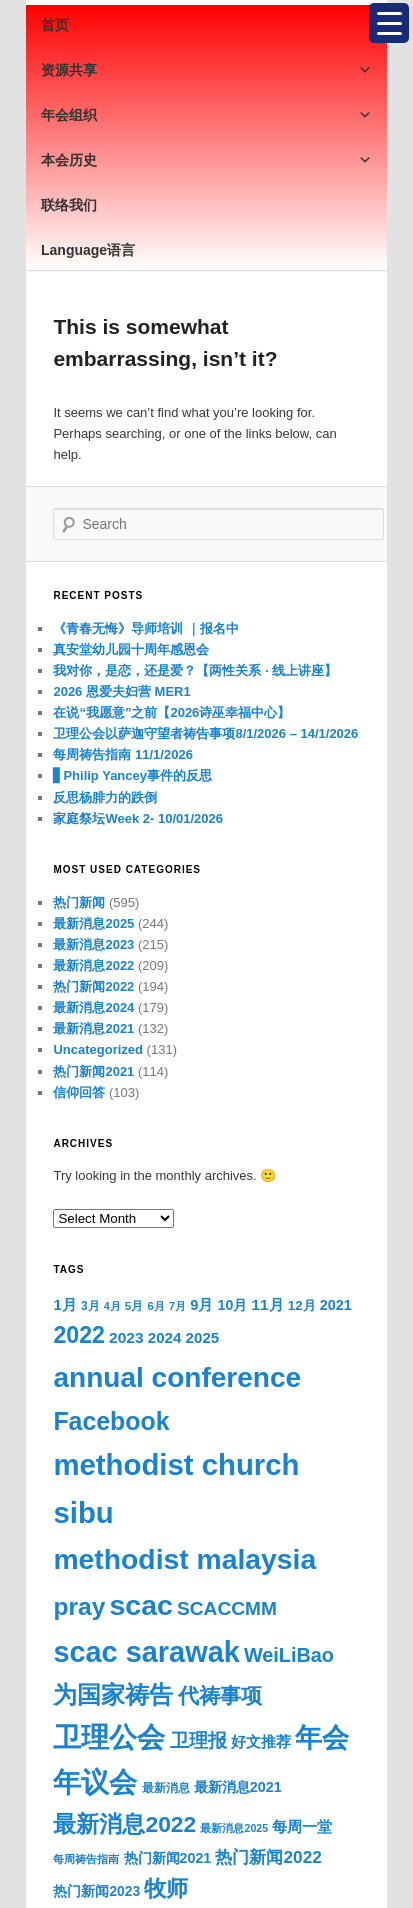  What do you see at coordinates (146, 628) in the screenshot?
I see `《青春无悔》导师培训 ｜报名中` at bounding box center [146, 628].